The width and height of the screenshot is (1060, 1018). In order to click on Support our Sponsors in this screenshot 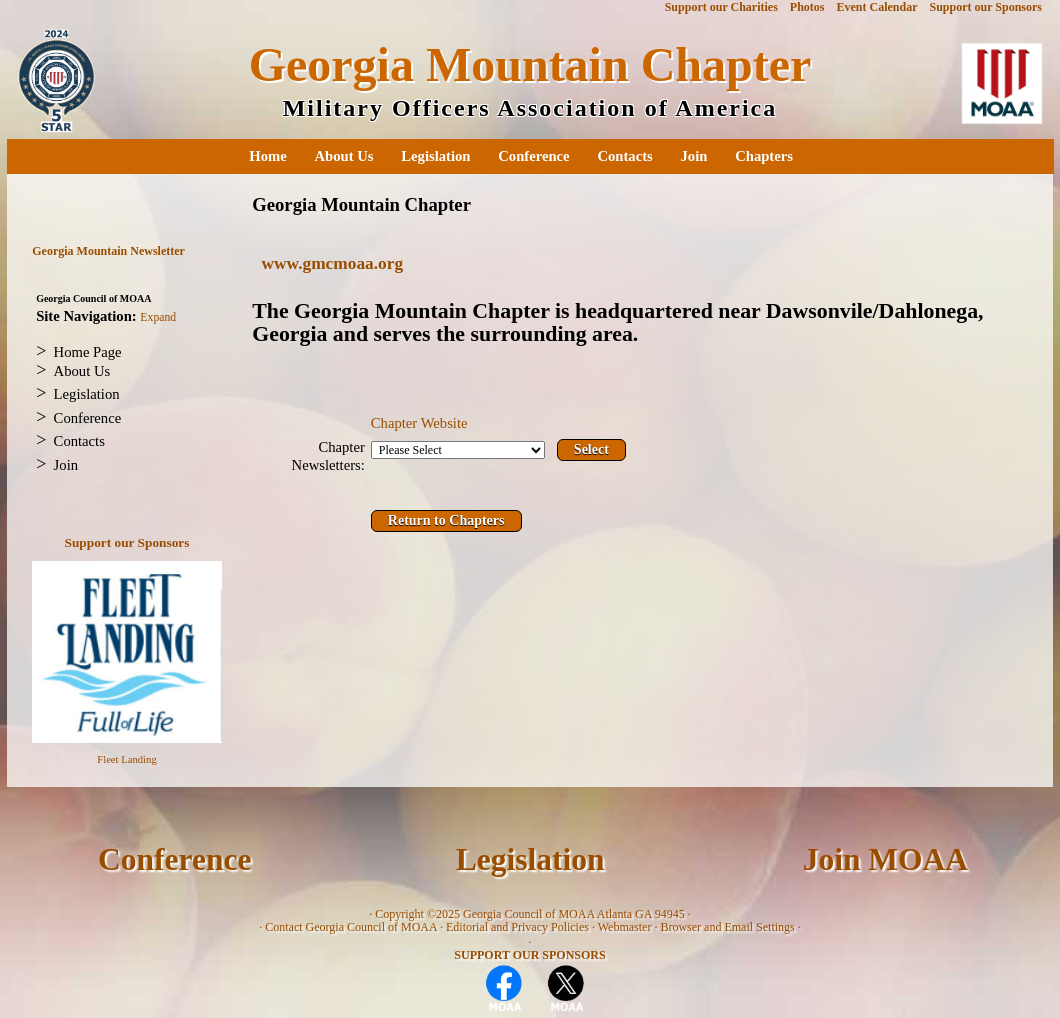, I will do `click(127, 542)`.